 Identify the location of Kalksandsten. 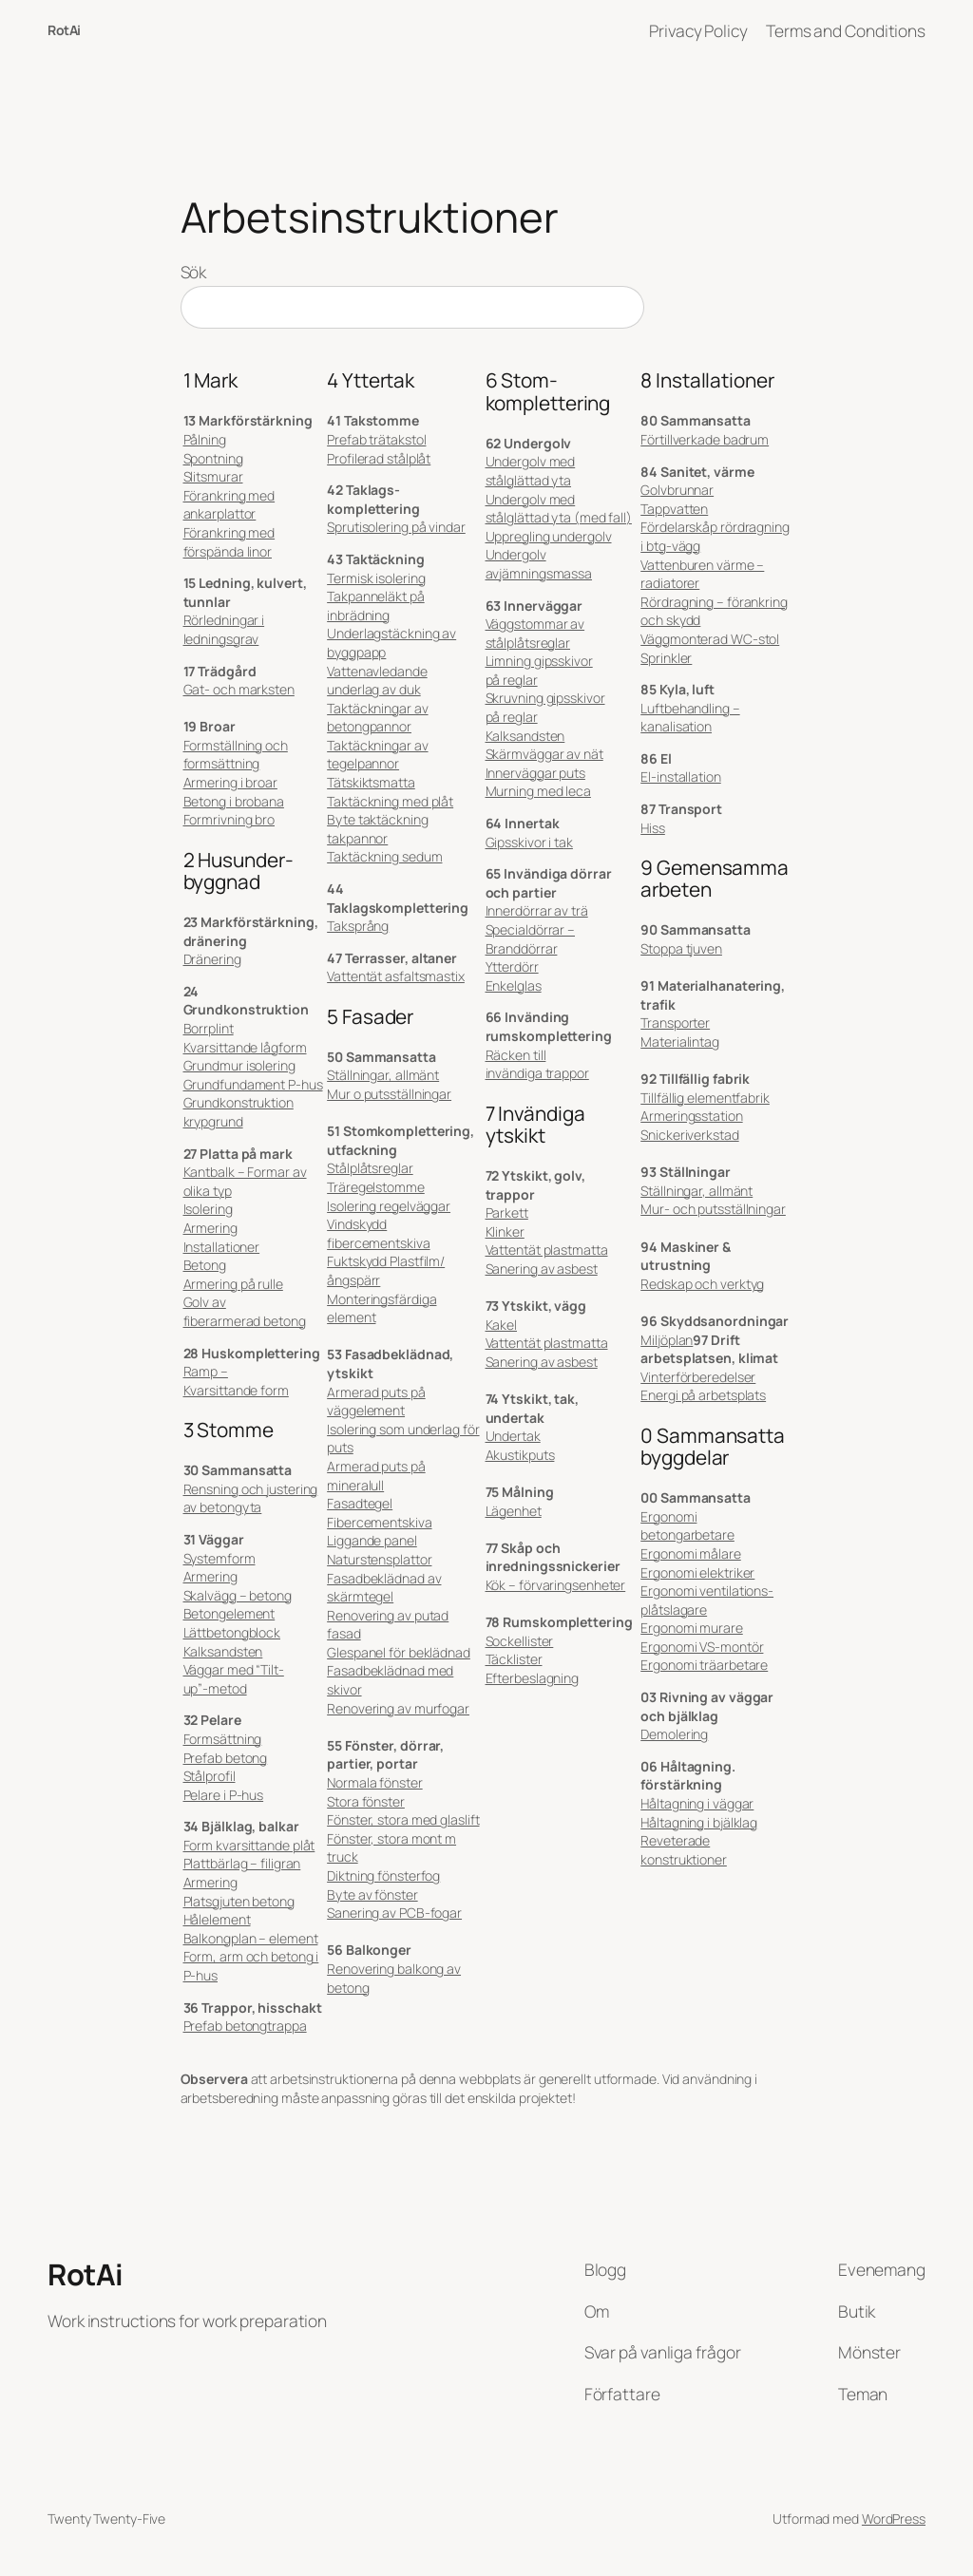
(223, 1651).